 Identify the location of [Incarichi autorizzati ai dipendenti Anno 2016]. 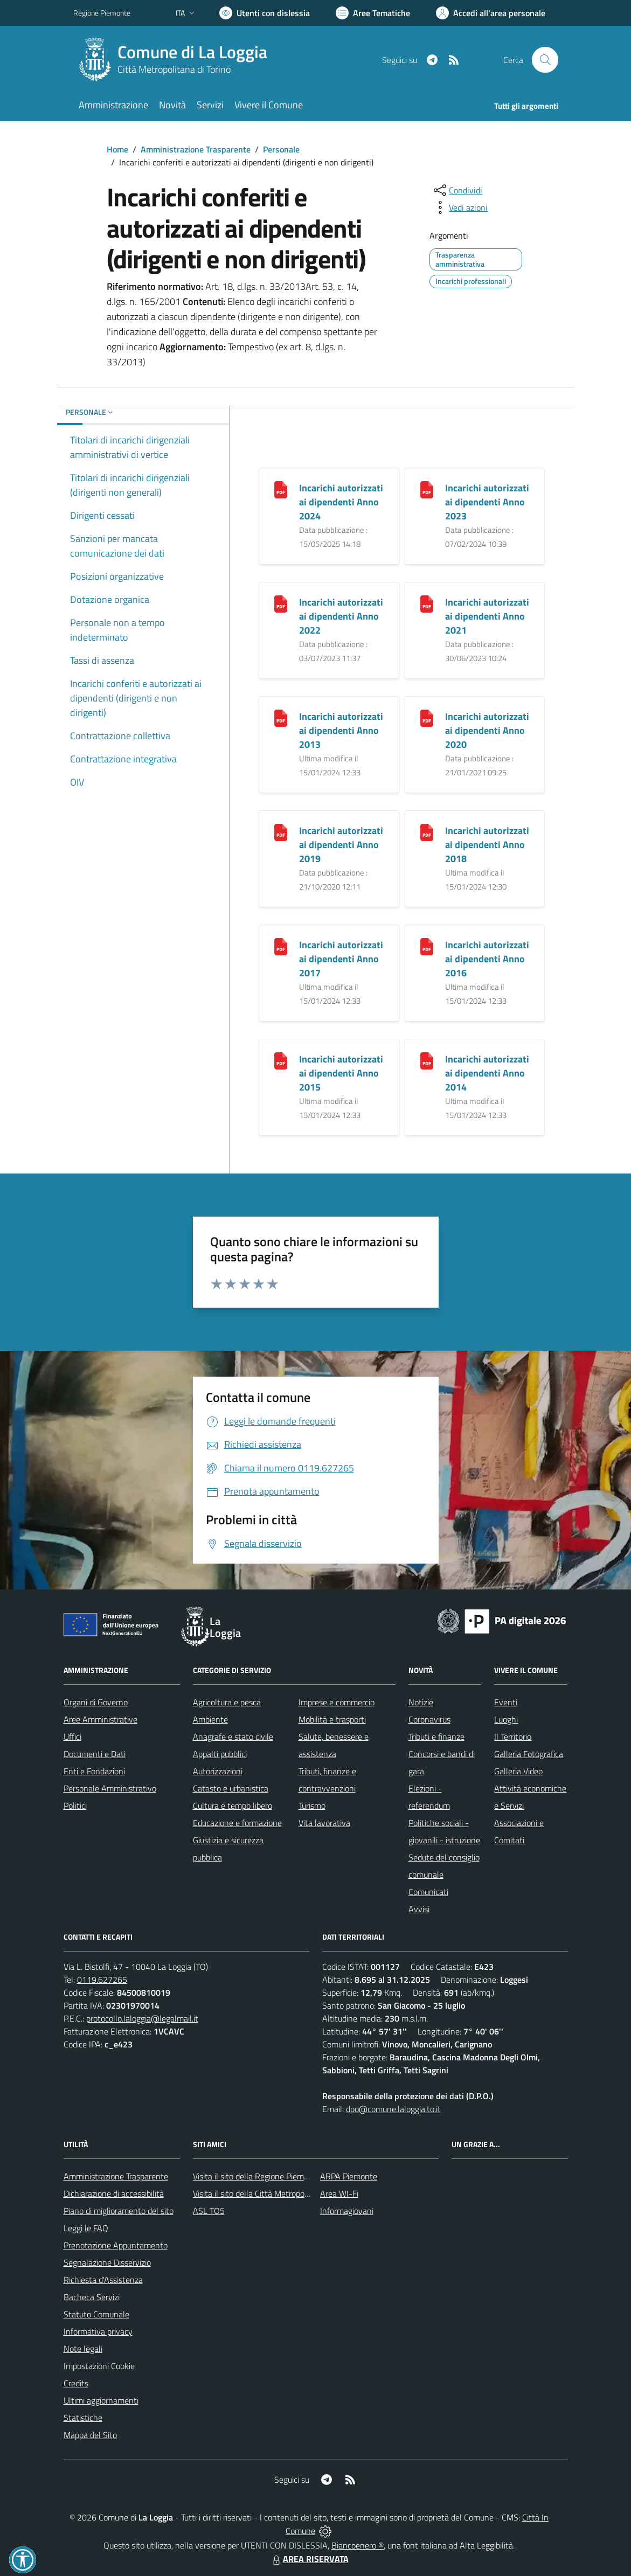
(426, 945).